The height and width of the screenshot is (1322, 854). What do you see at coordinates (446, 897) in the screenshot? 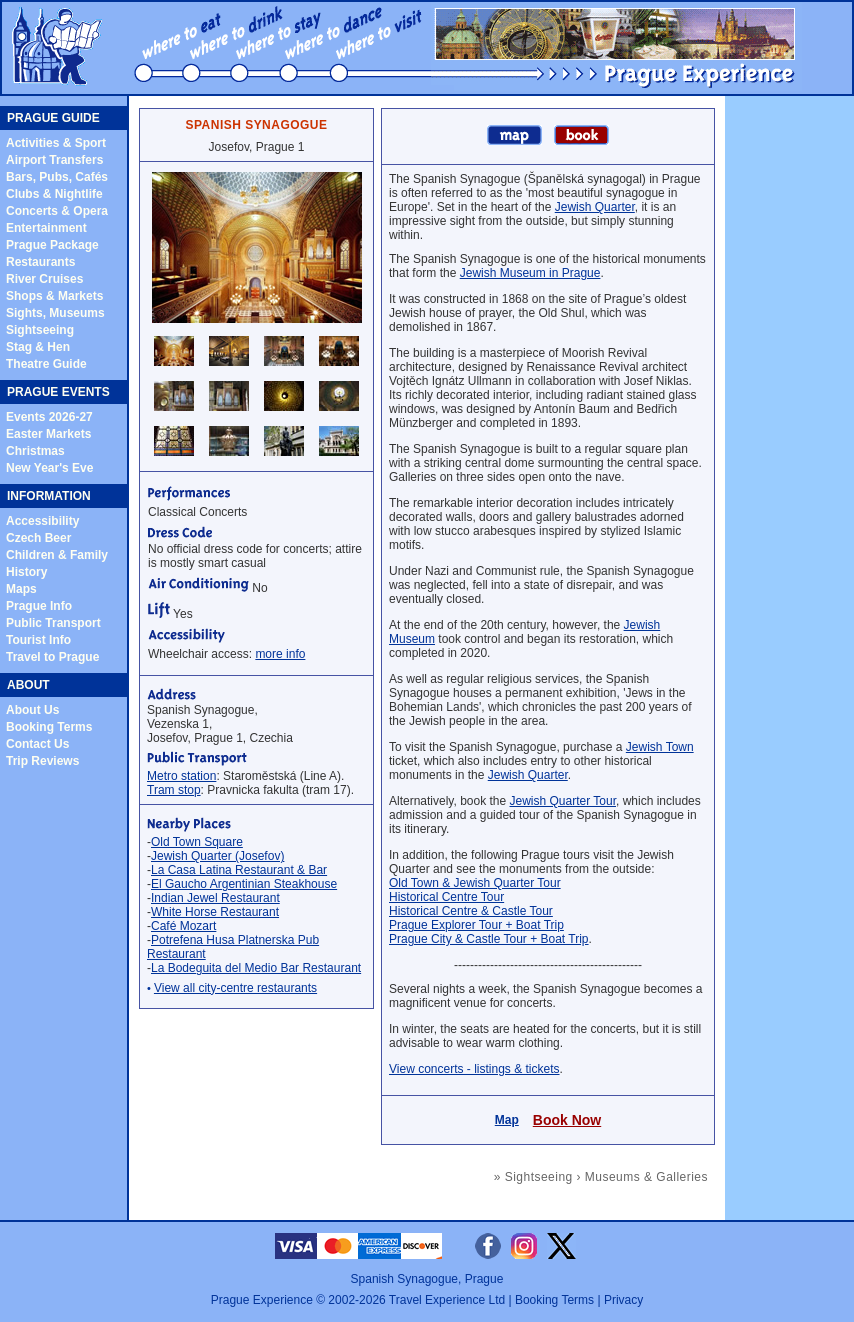
I see `Historical Centre Tour` at bounding box center [446, 897].